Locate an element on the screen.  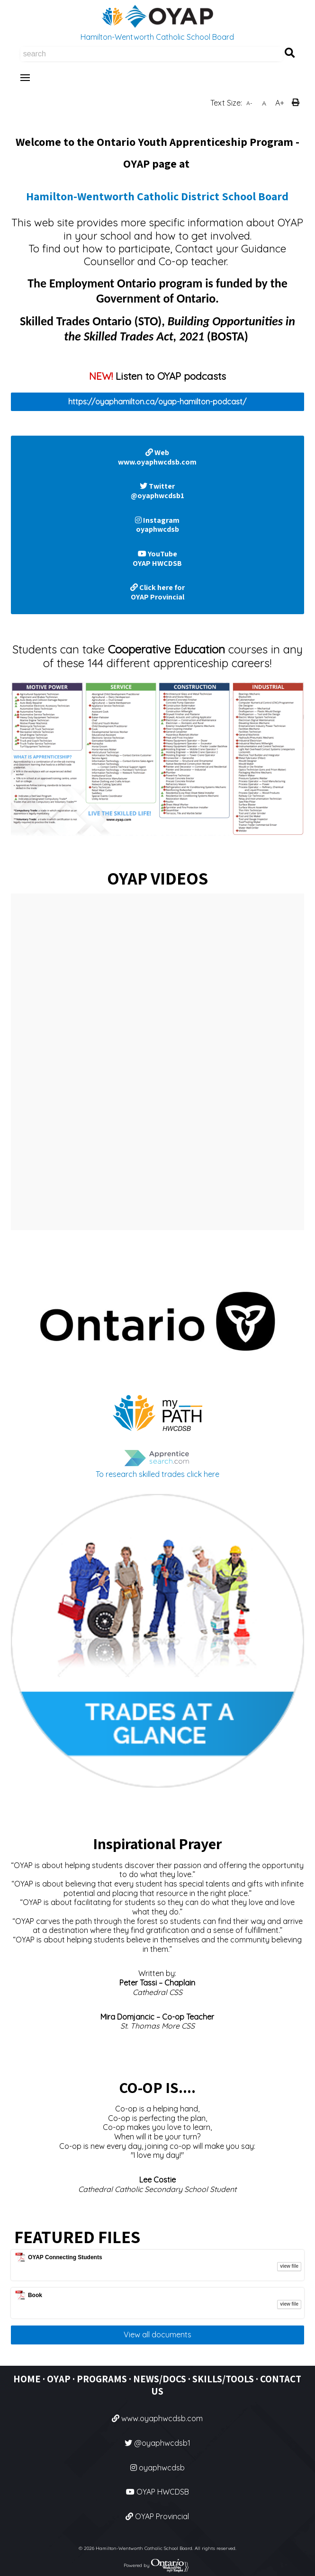
view file is located at coordinates (289, 2266).